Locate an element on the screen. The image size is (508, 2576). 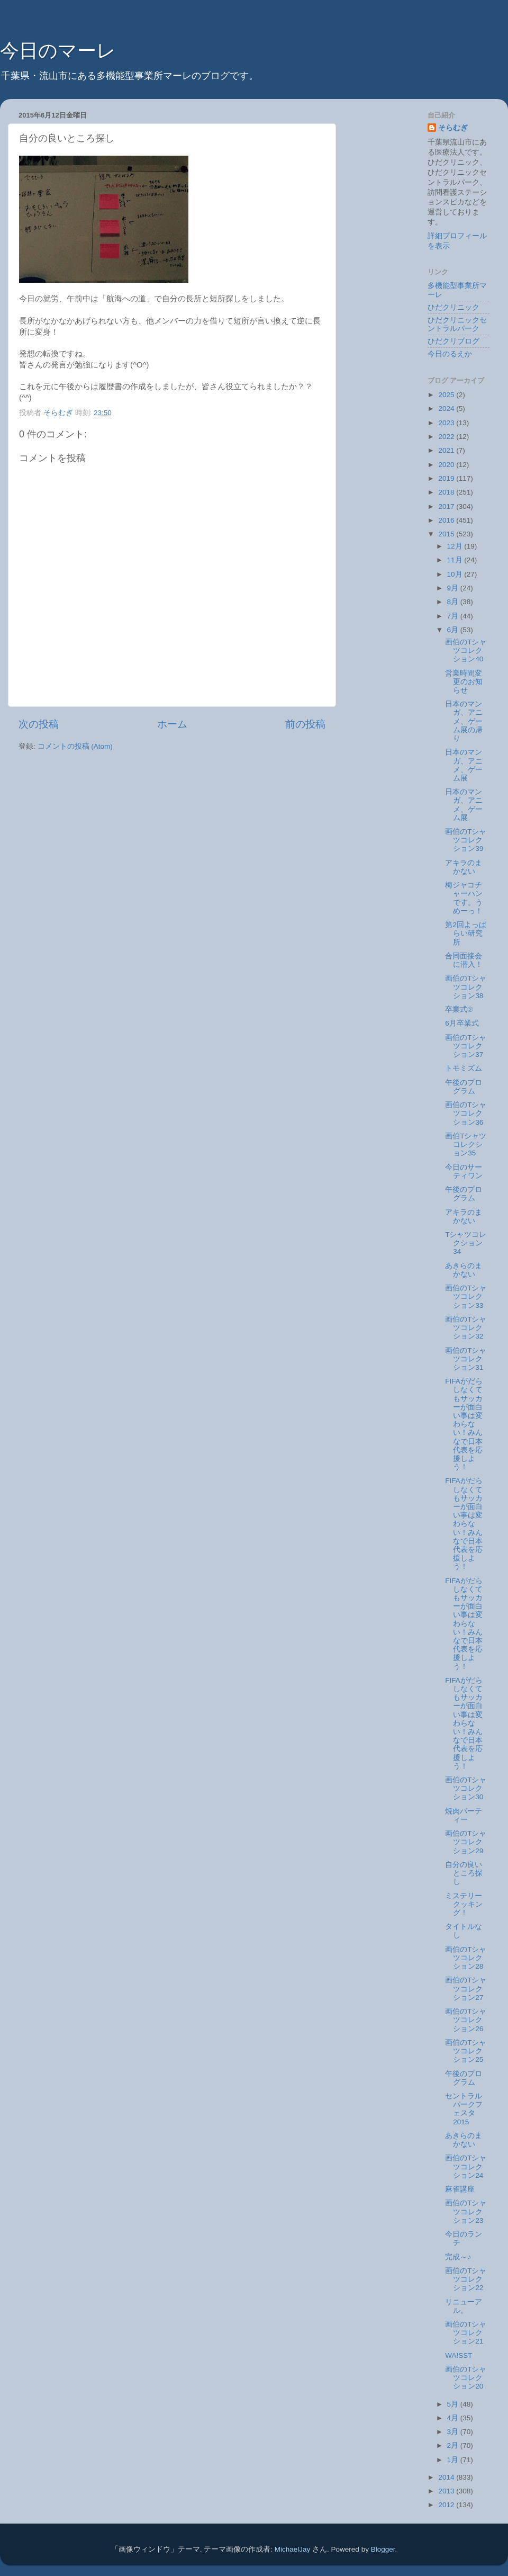
2023 is located at coordinates (447, 423).